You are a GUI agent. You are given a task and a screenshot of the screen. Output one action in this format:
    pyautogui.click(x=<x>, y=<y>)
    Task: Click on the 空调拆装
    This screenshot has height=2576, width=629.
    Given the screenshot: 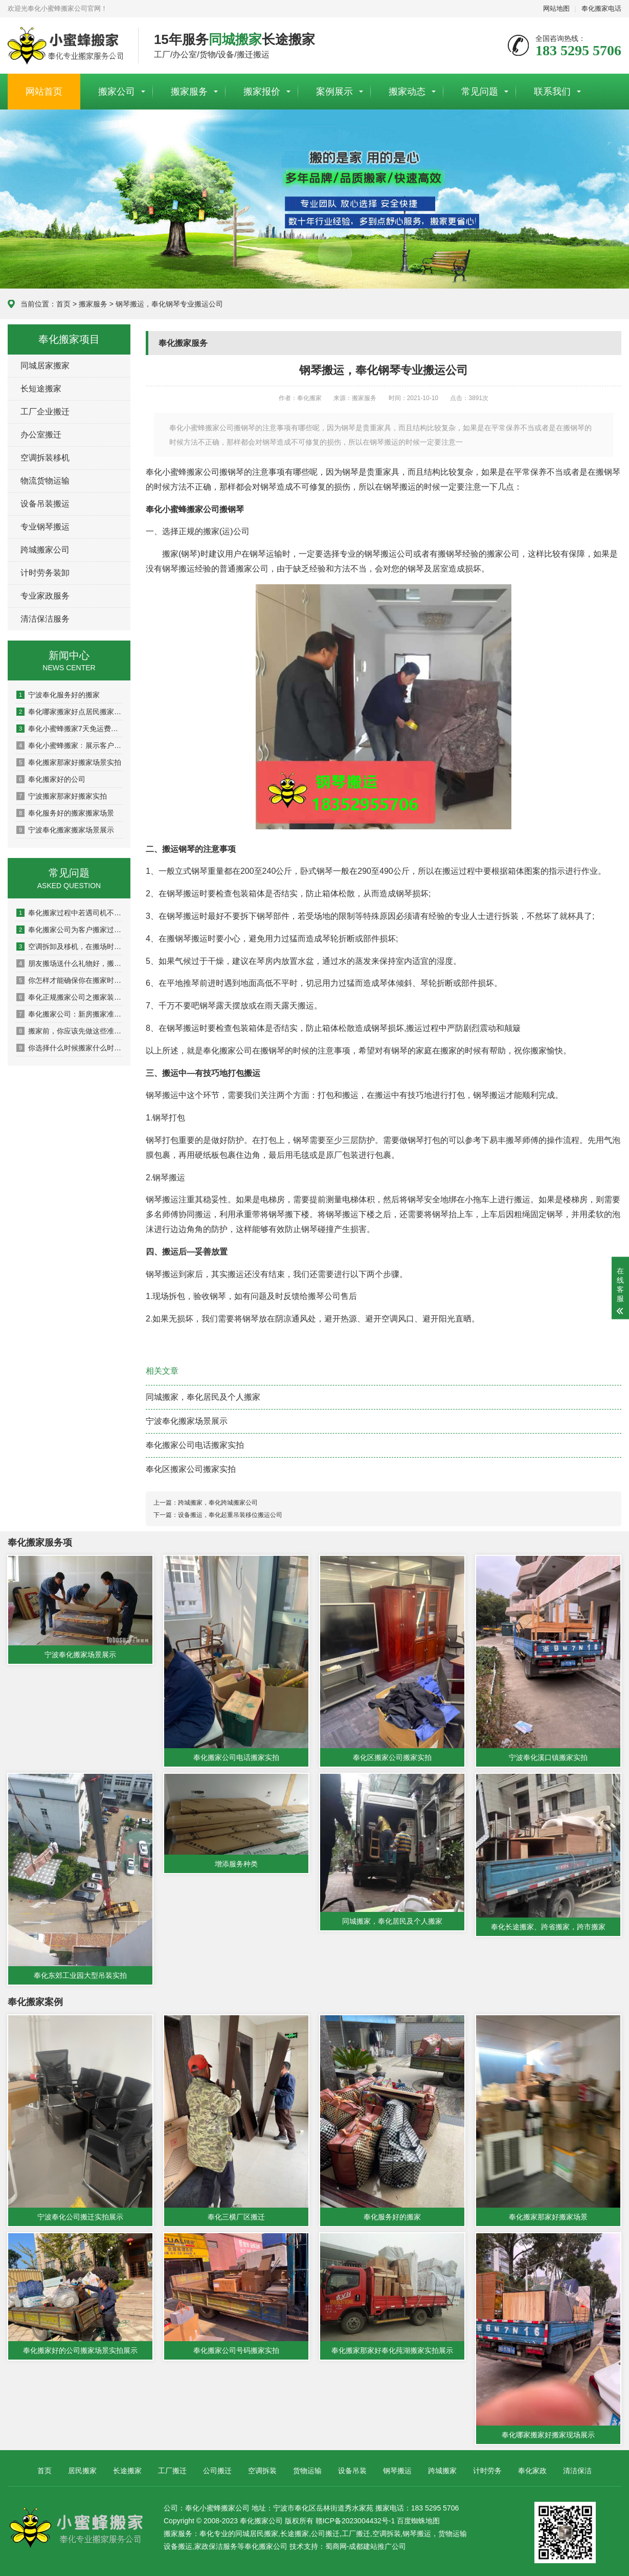 What is the action you would take?
    pyautogui.click(x=262, y=2468)
    